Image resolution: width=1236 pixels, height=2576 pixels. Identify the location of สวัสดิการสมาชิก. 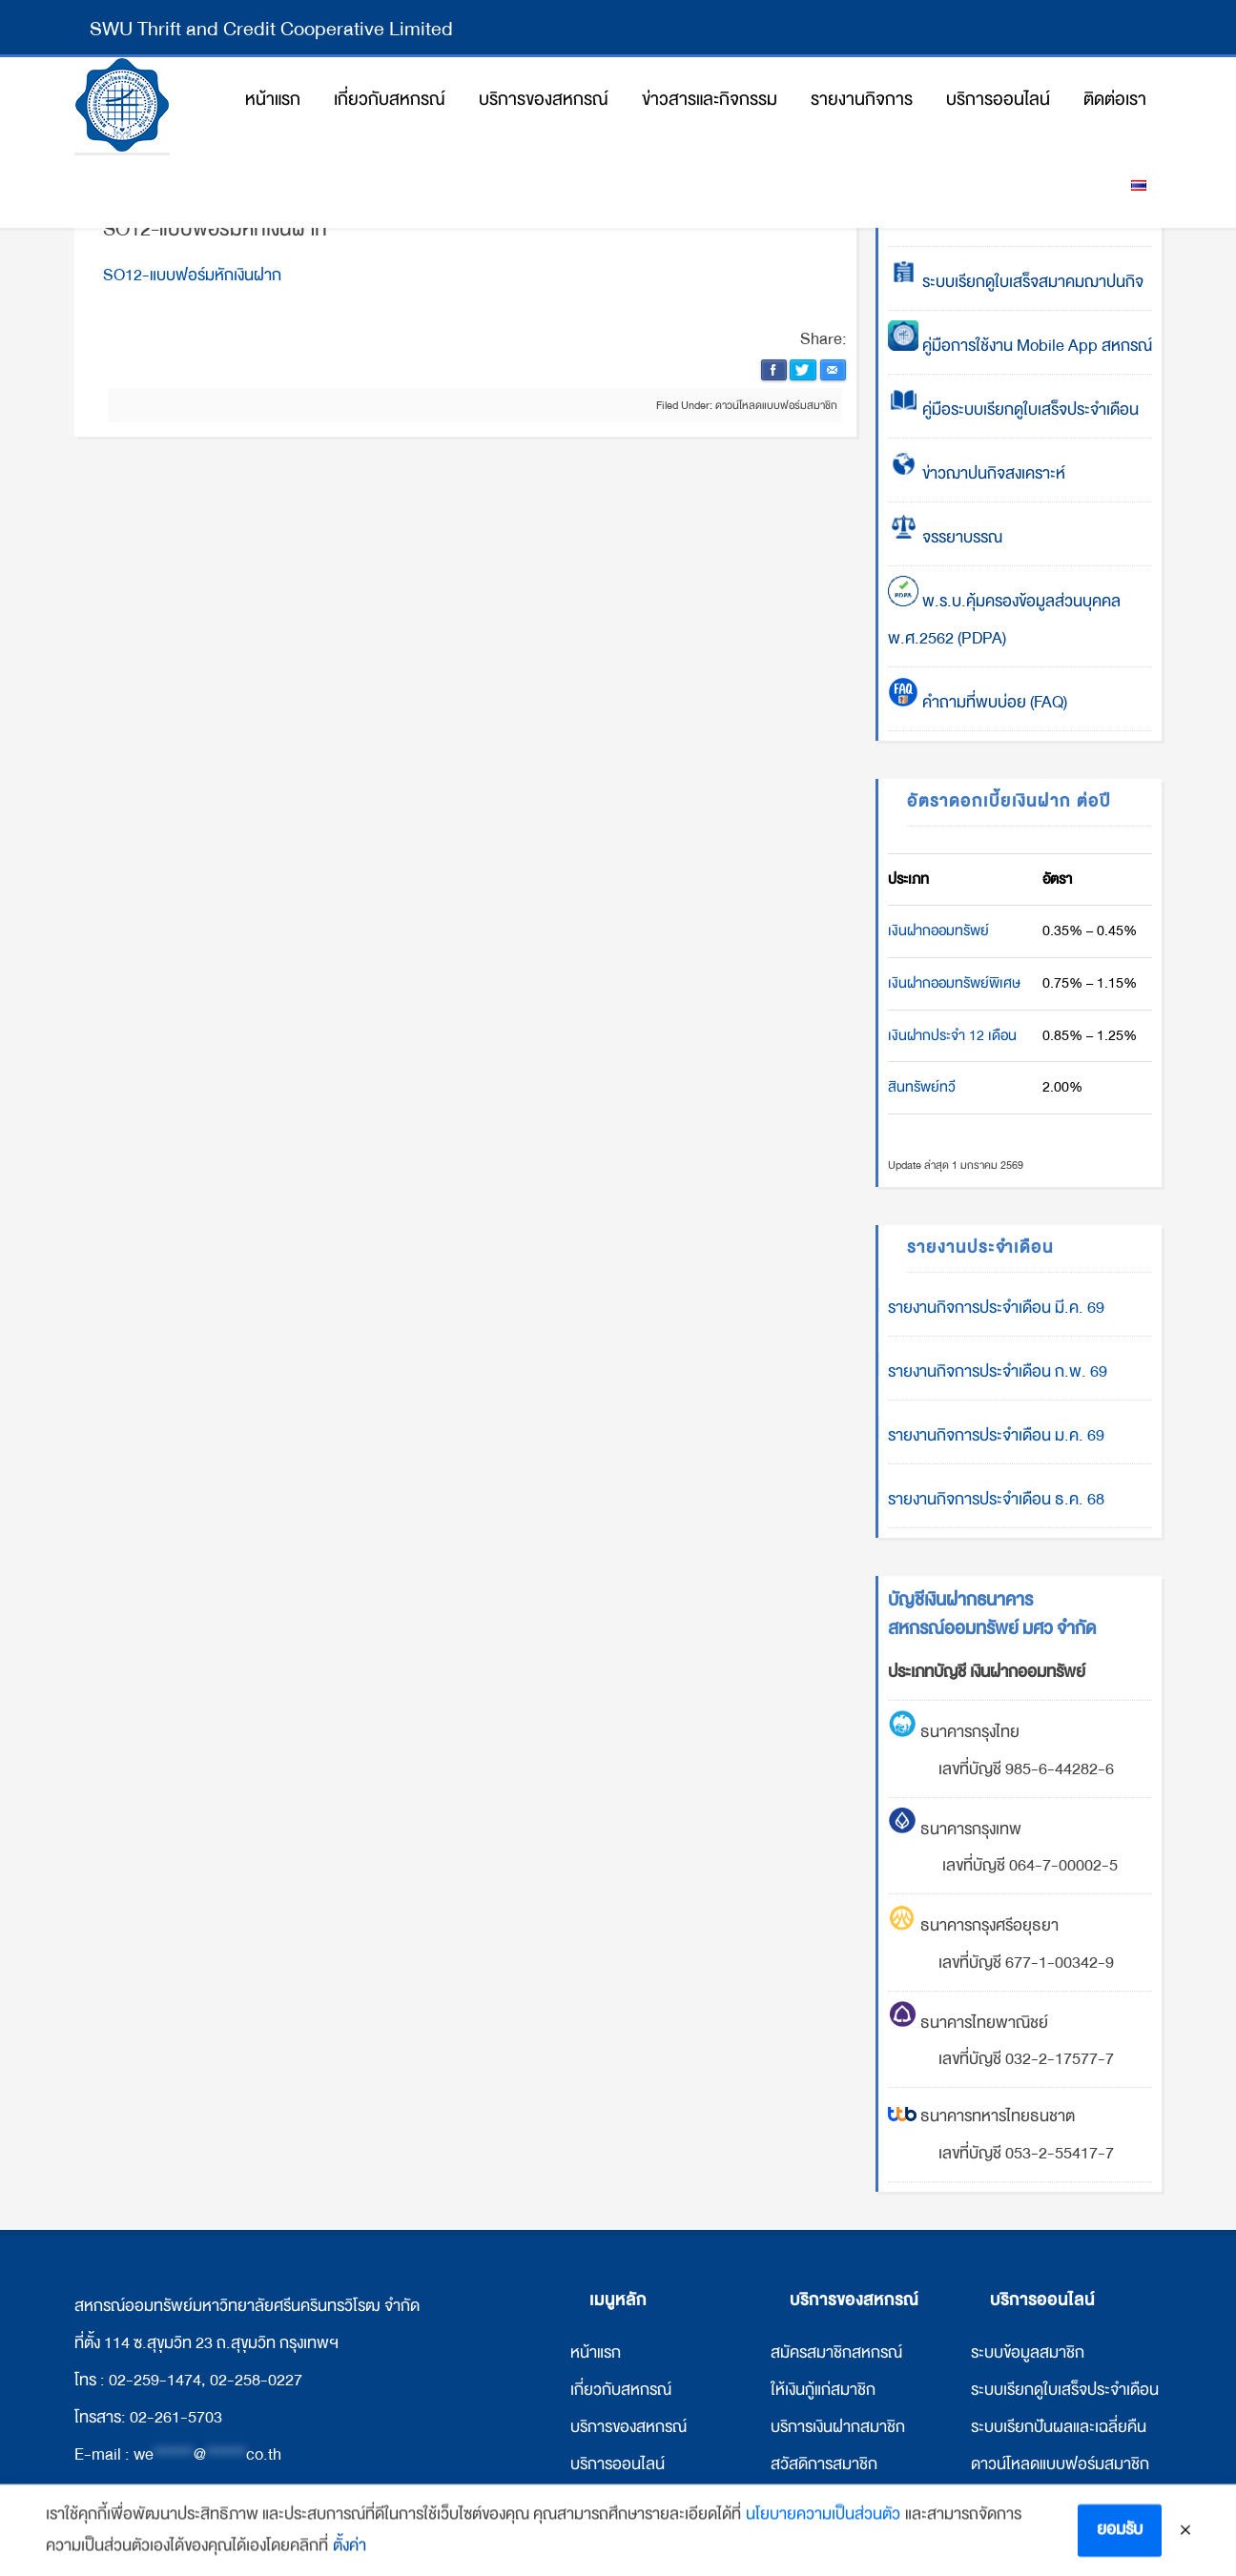
(824, 2464).